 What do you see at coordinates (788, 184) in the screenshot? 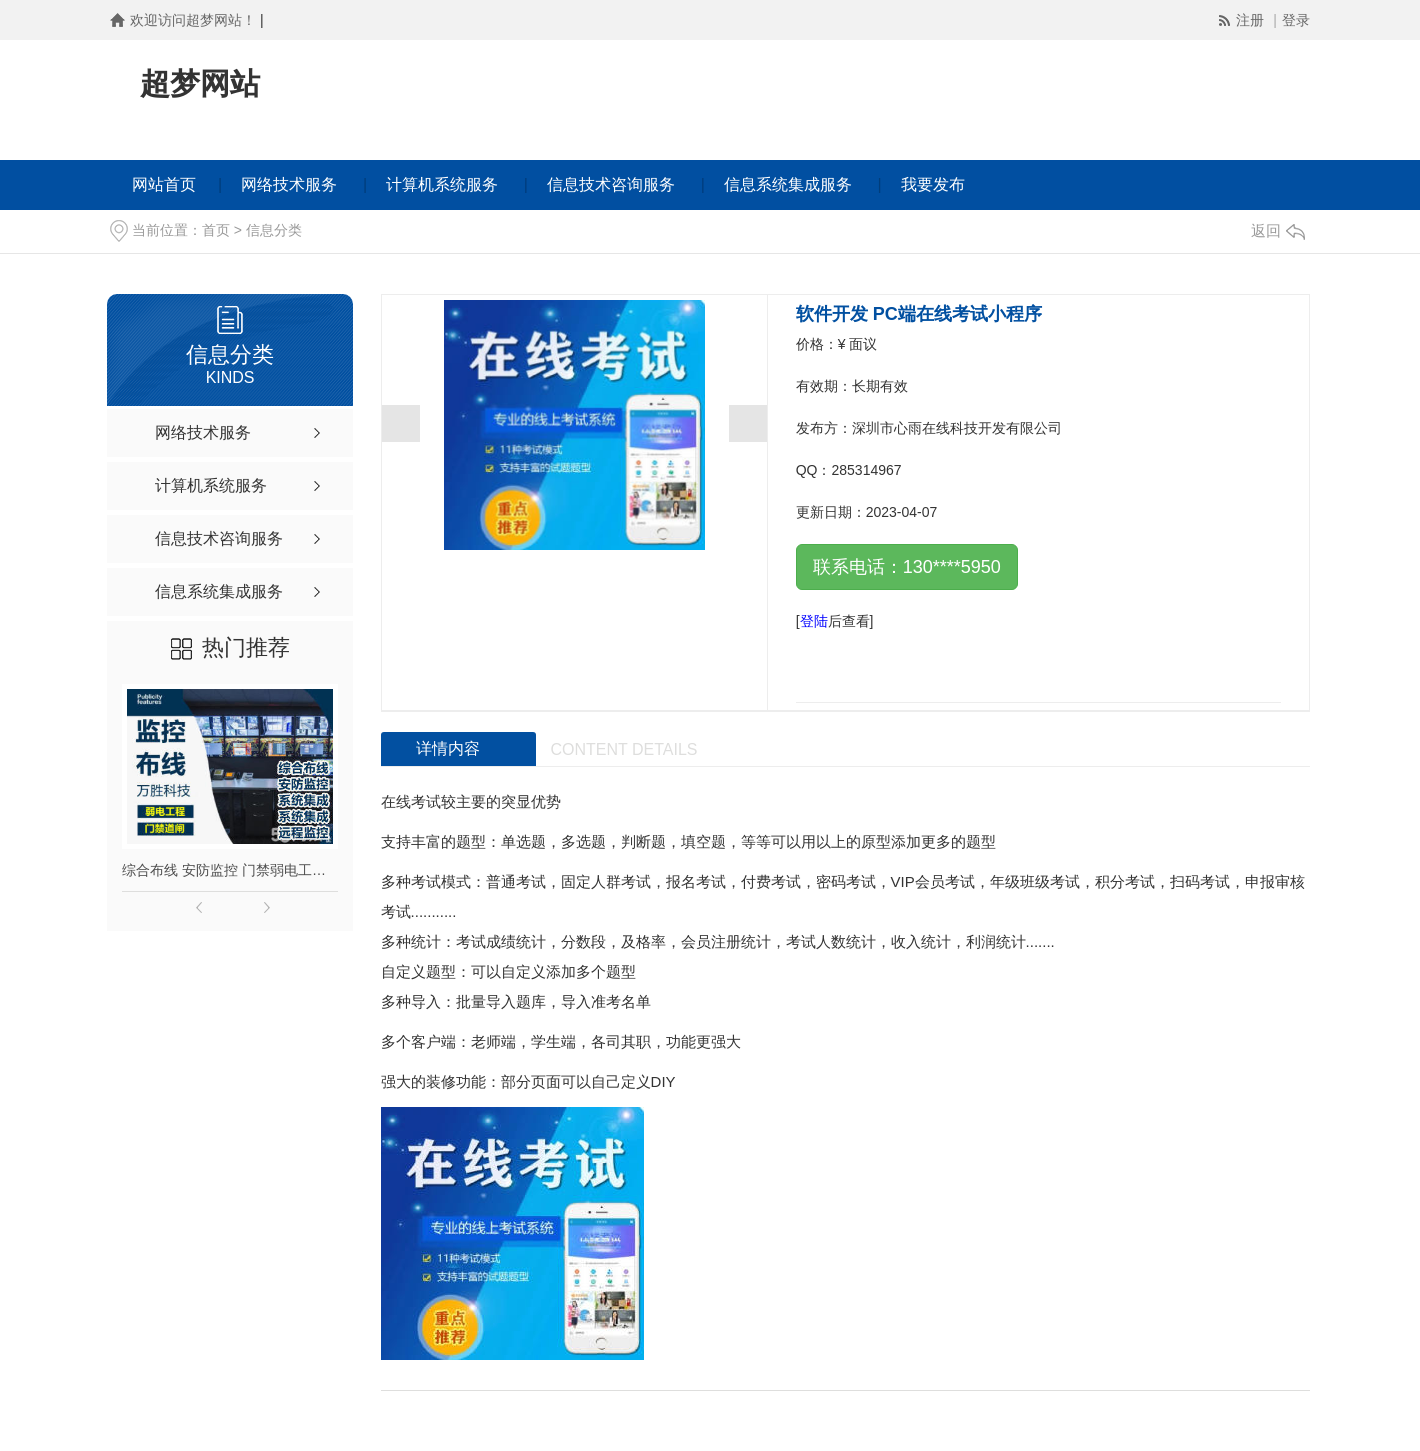
I see `信息系统集成服务` at bounding box center [788, 184].